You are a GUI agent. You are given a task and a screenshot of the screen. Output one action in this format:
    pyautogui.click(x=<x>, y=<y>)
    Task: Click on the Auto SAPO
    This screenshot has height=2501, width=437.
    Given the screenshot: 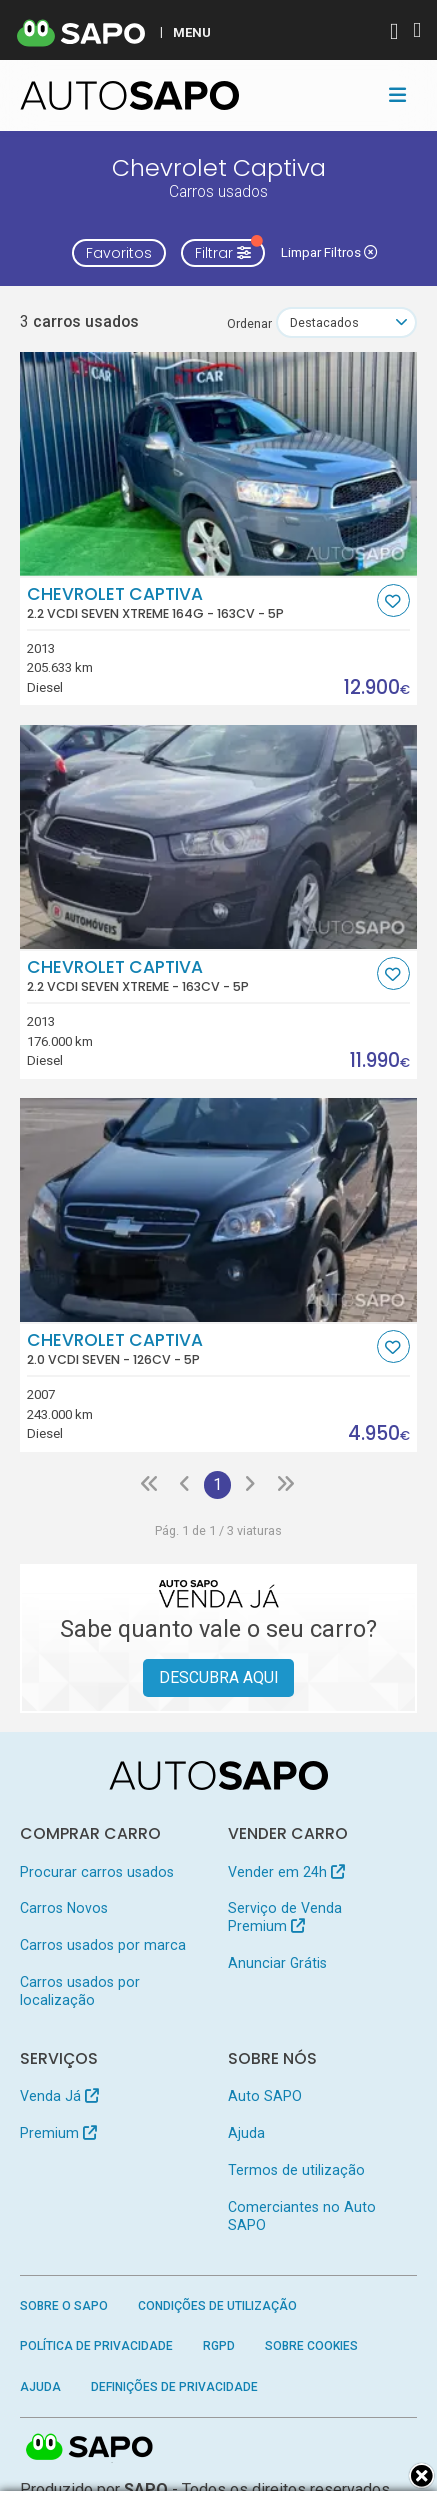 What is the action you would take?
    pyautogui.click(x=265, y=2096)
    